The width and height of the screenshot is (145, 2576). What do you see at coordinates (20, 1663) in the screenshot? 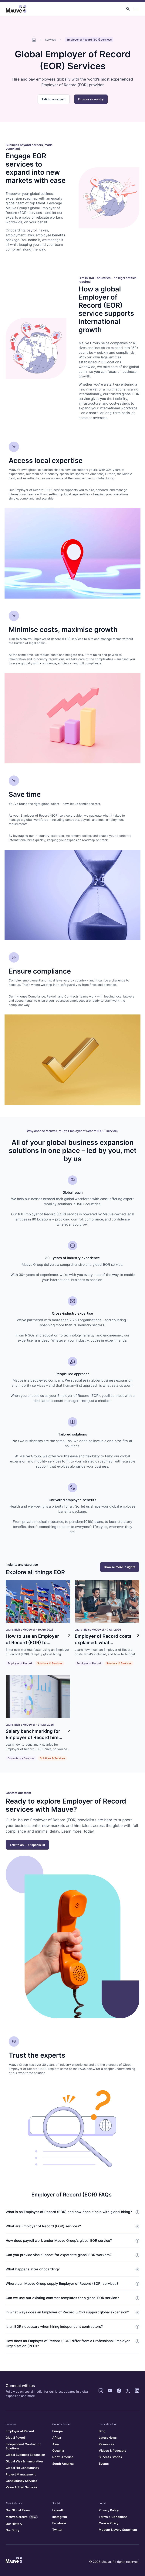
I see `Employer of Record` at bounding box center [20, 1663].